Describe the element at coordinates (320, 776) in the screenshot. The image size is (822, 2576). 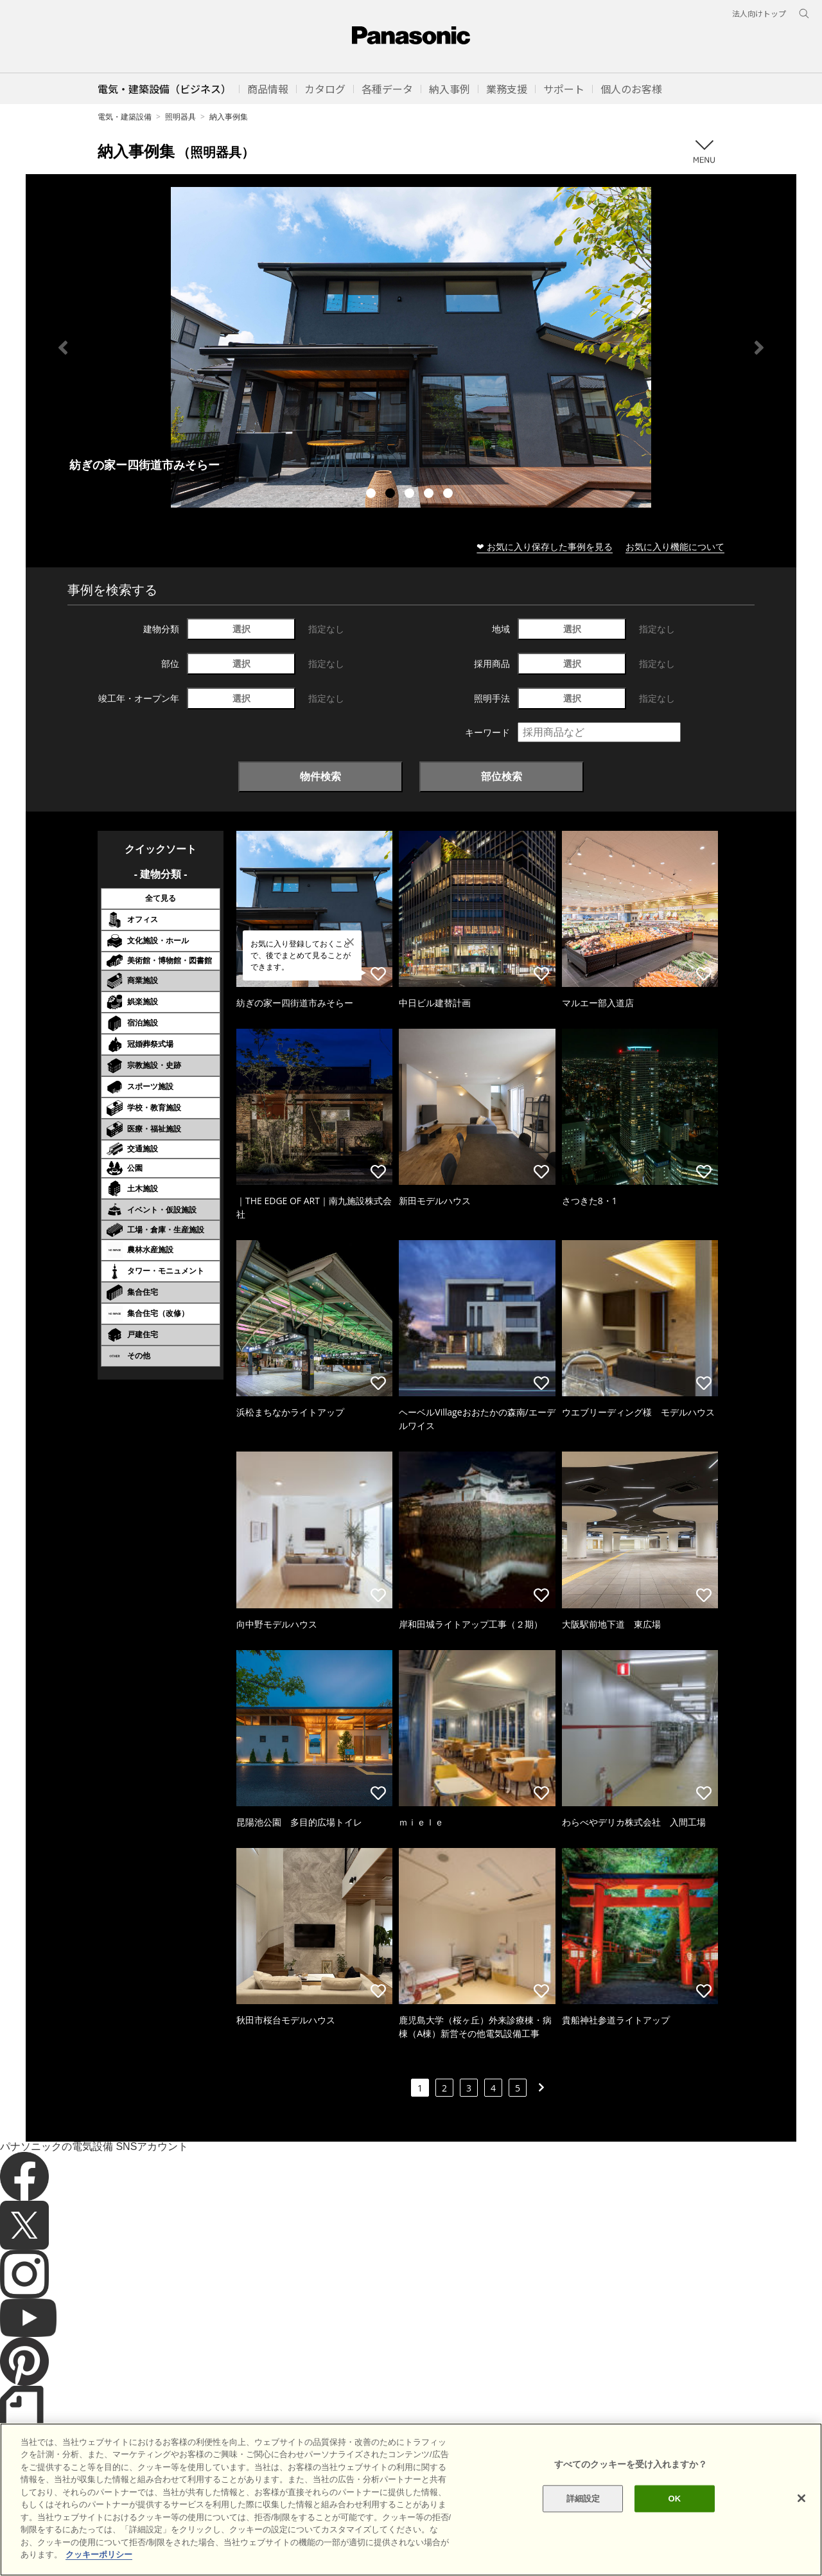
I see `物件検索` at that location.